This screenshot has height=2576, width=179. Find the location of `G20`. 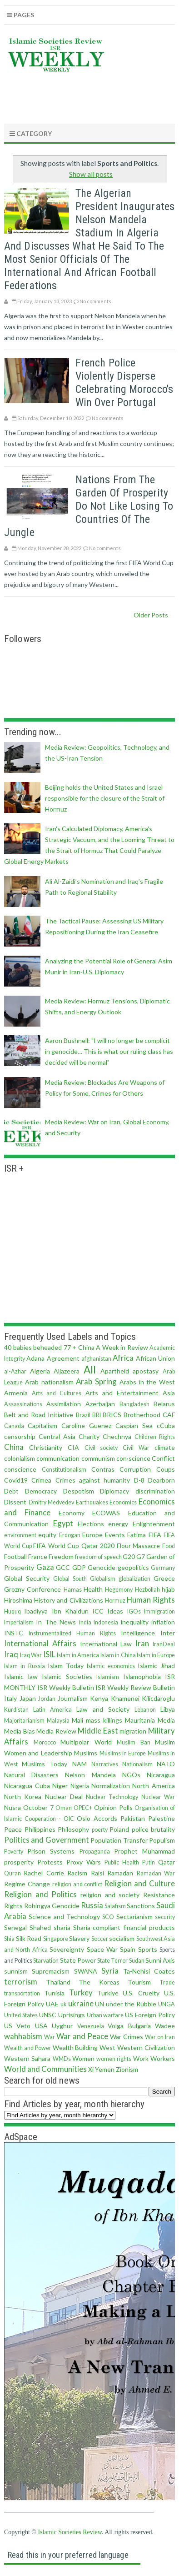

G20 is located at coordinates (129, 1556).